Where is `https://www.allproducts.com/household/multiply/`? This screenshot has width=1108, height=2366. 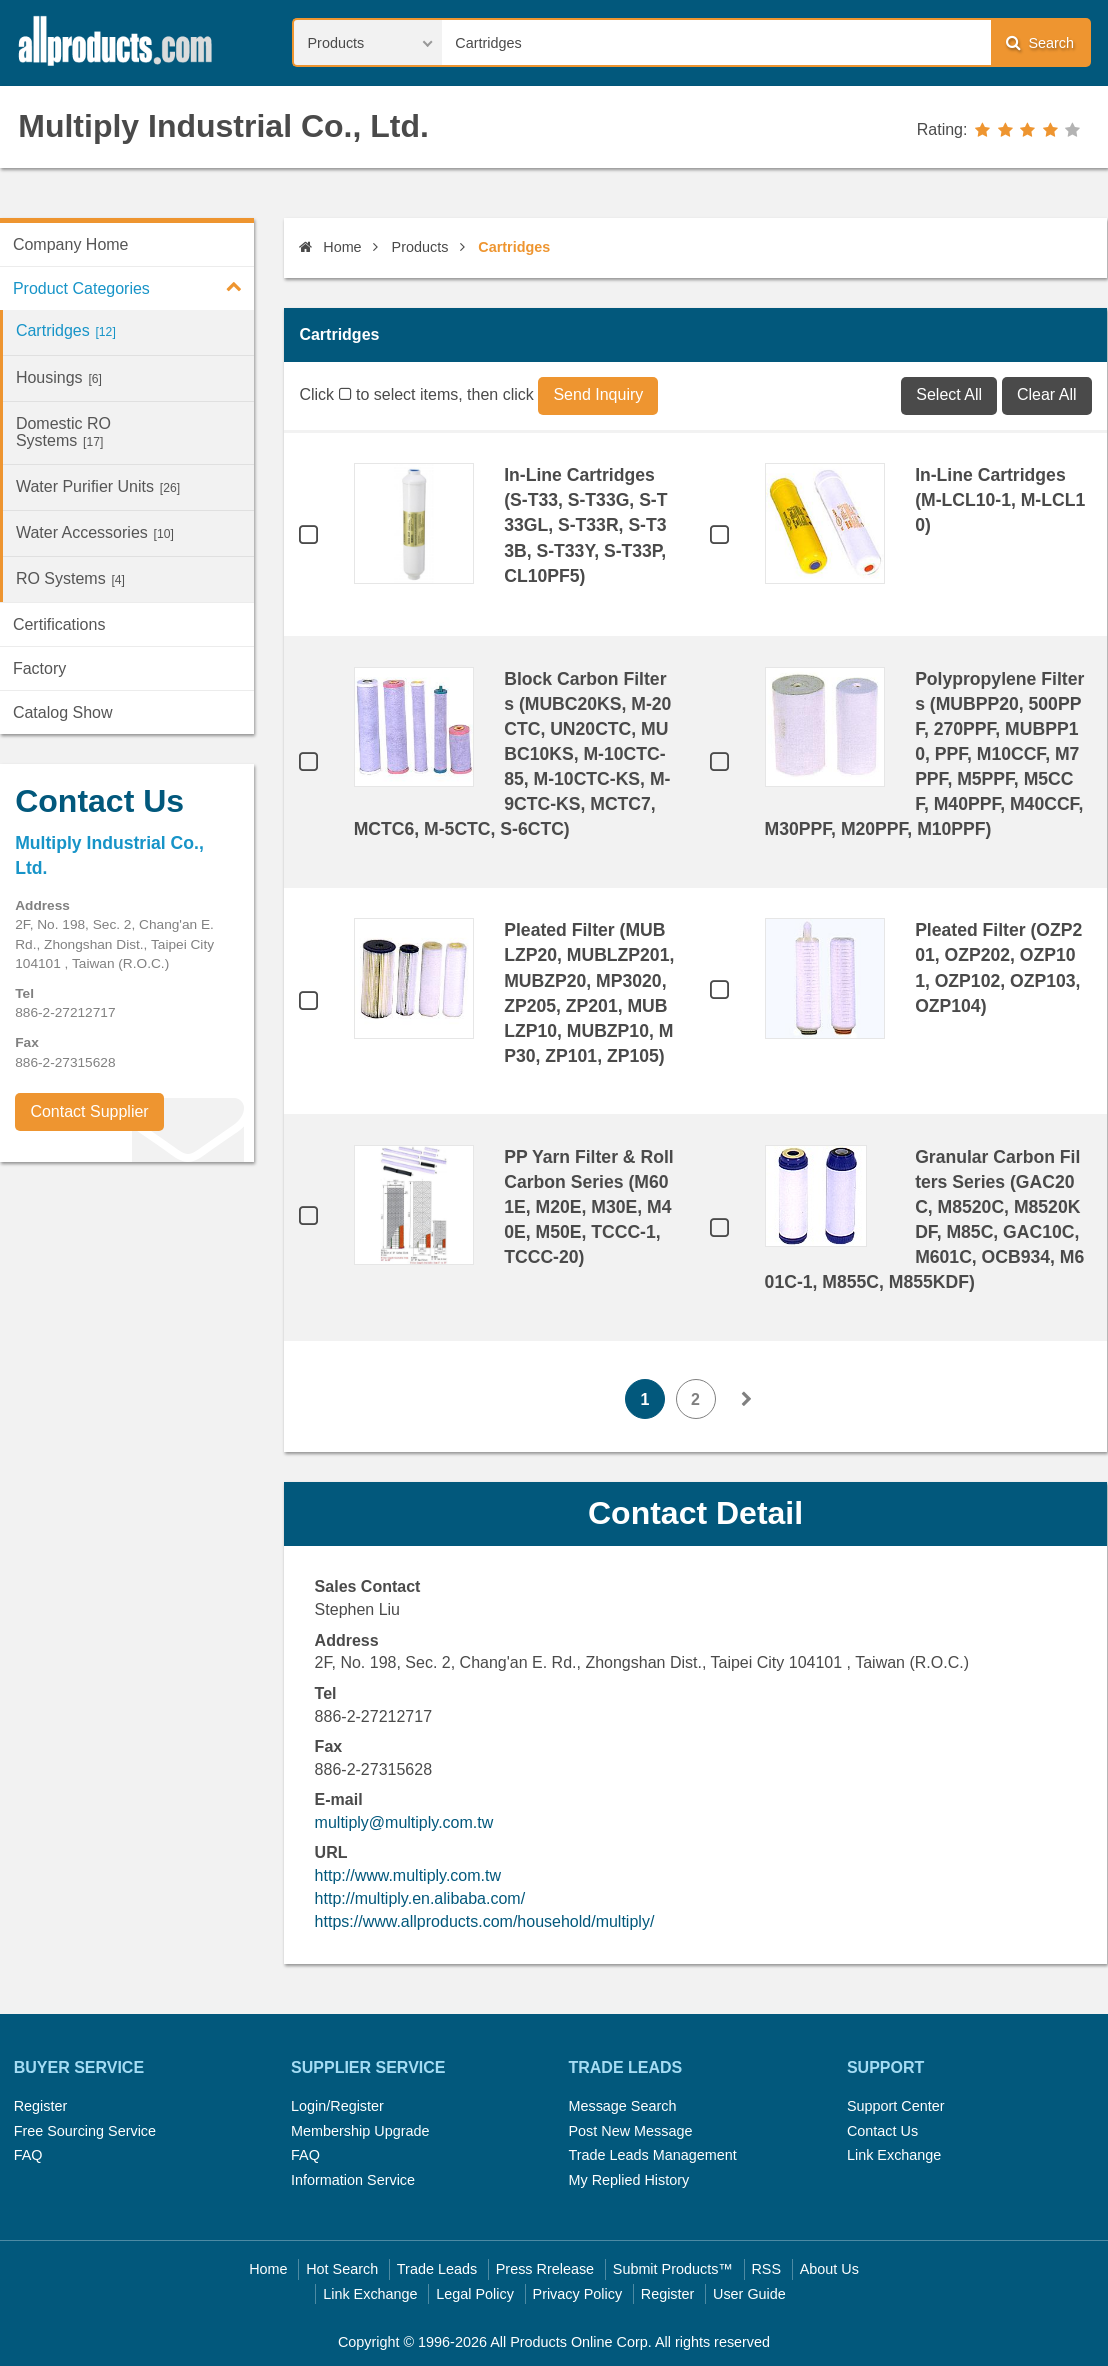
https://www.allproducts.com/household/multiply/ is located at coordinates (485, 1921).